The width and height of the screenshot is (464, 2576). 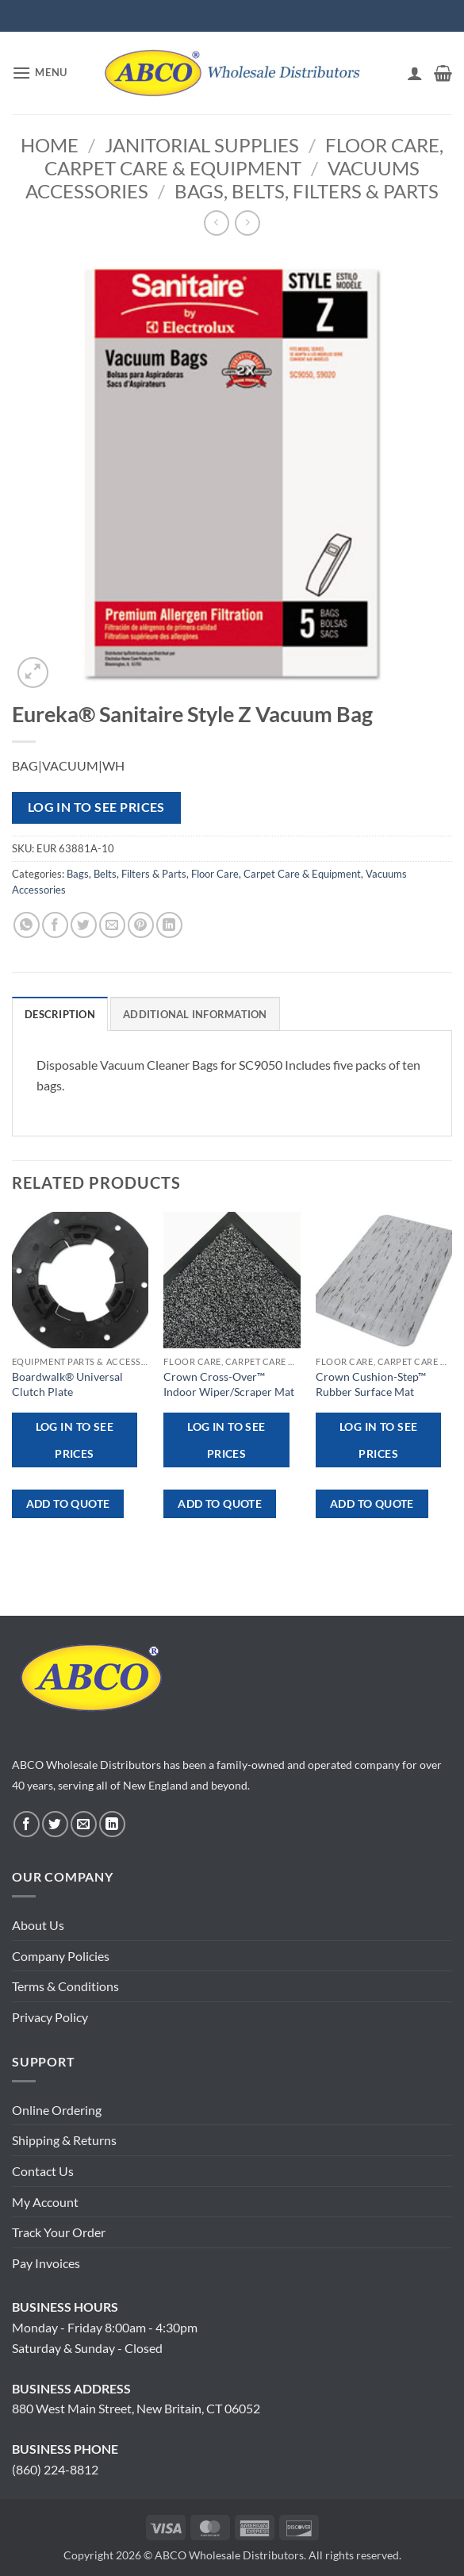 What do you see at coordinates (68, 1503) in the screenshot?
I see `ADD TO QUOTE` at bounding box center [68, 1503].